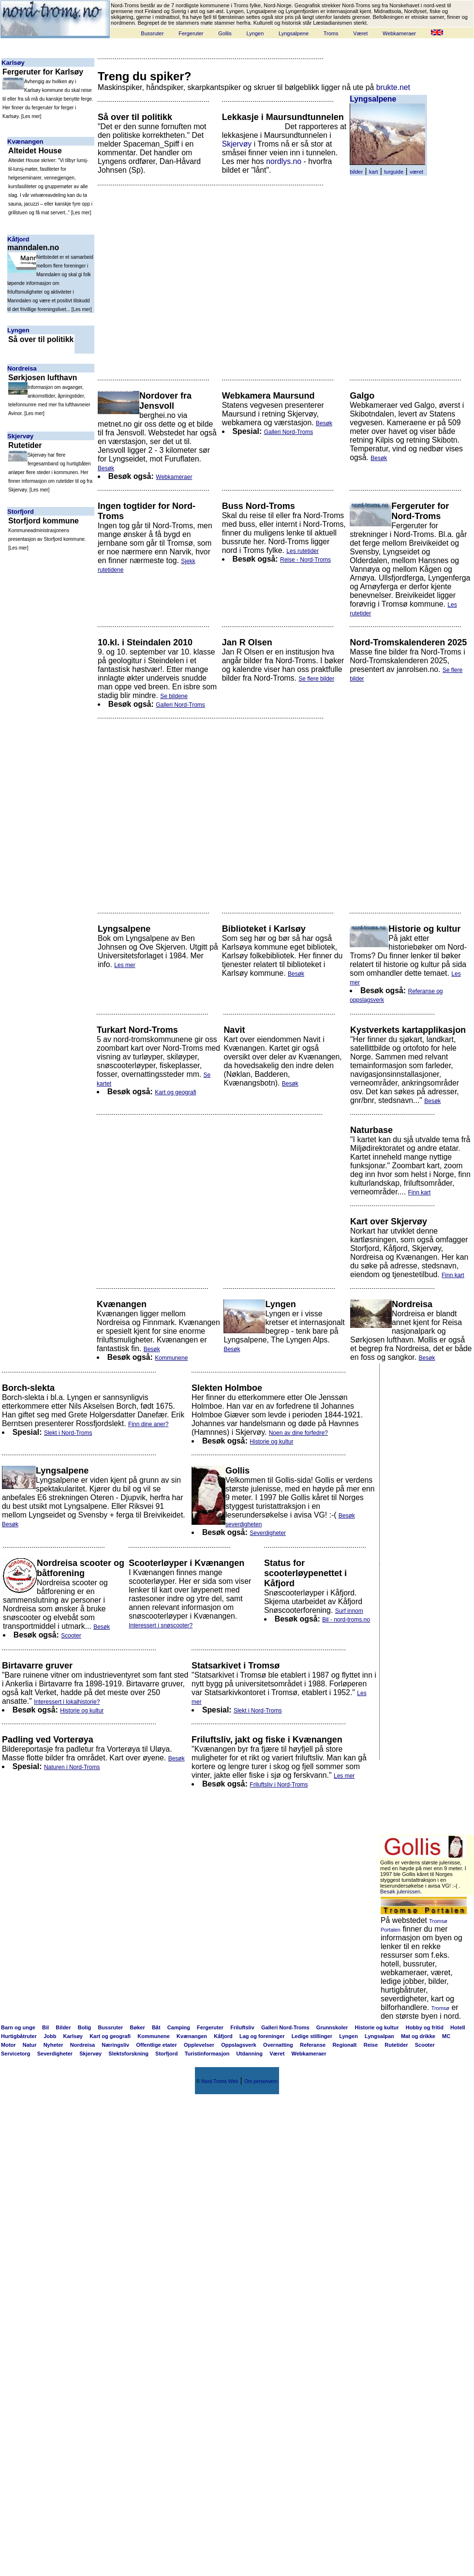 Image resolution: width=474 pixels, height=2576 pixels. I want to click on Kart og geografi, so click(175, 1092).